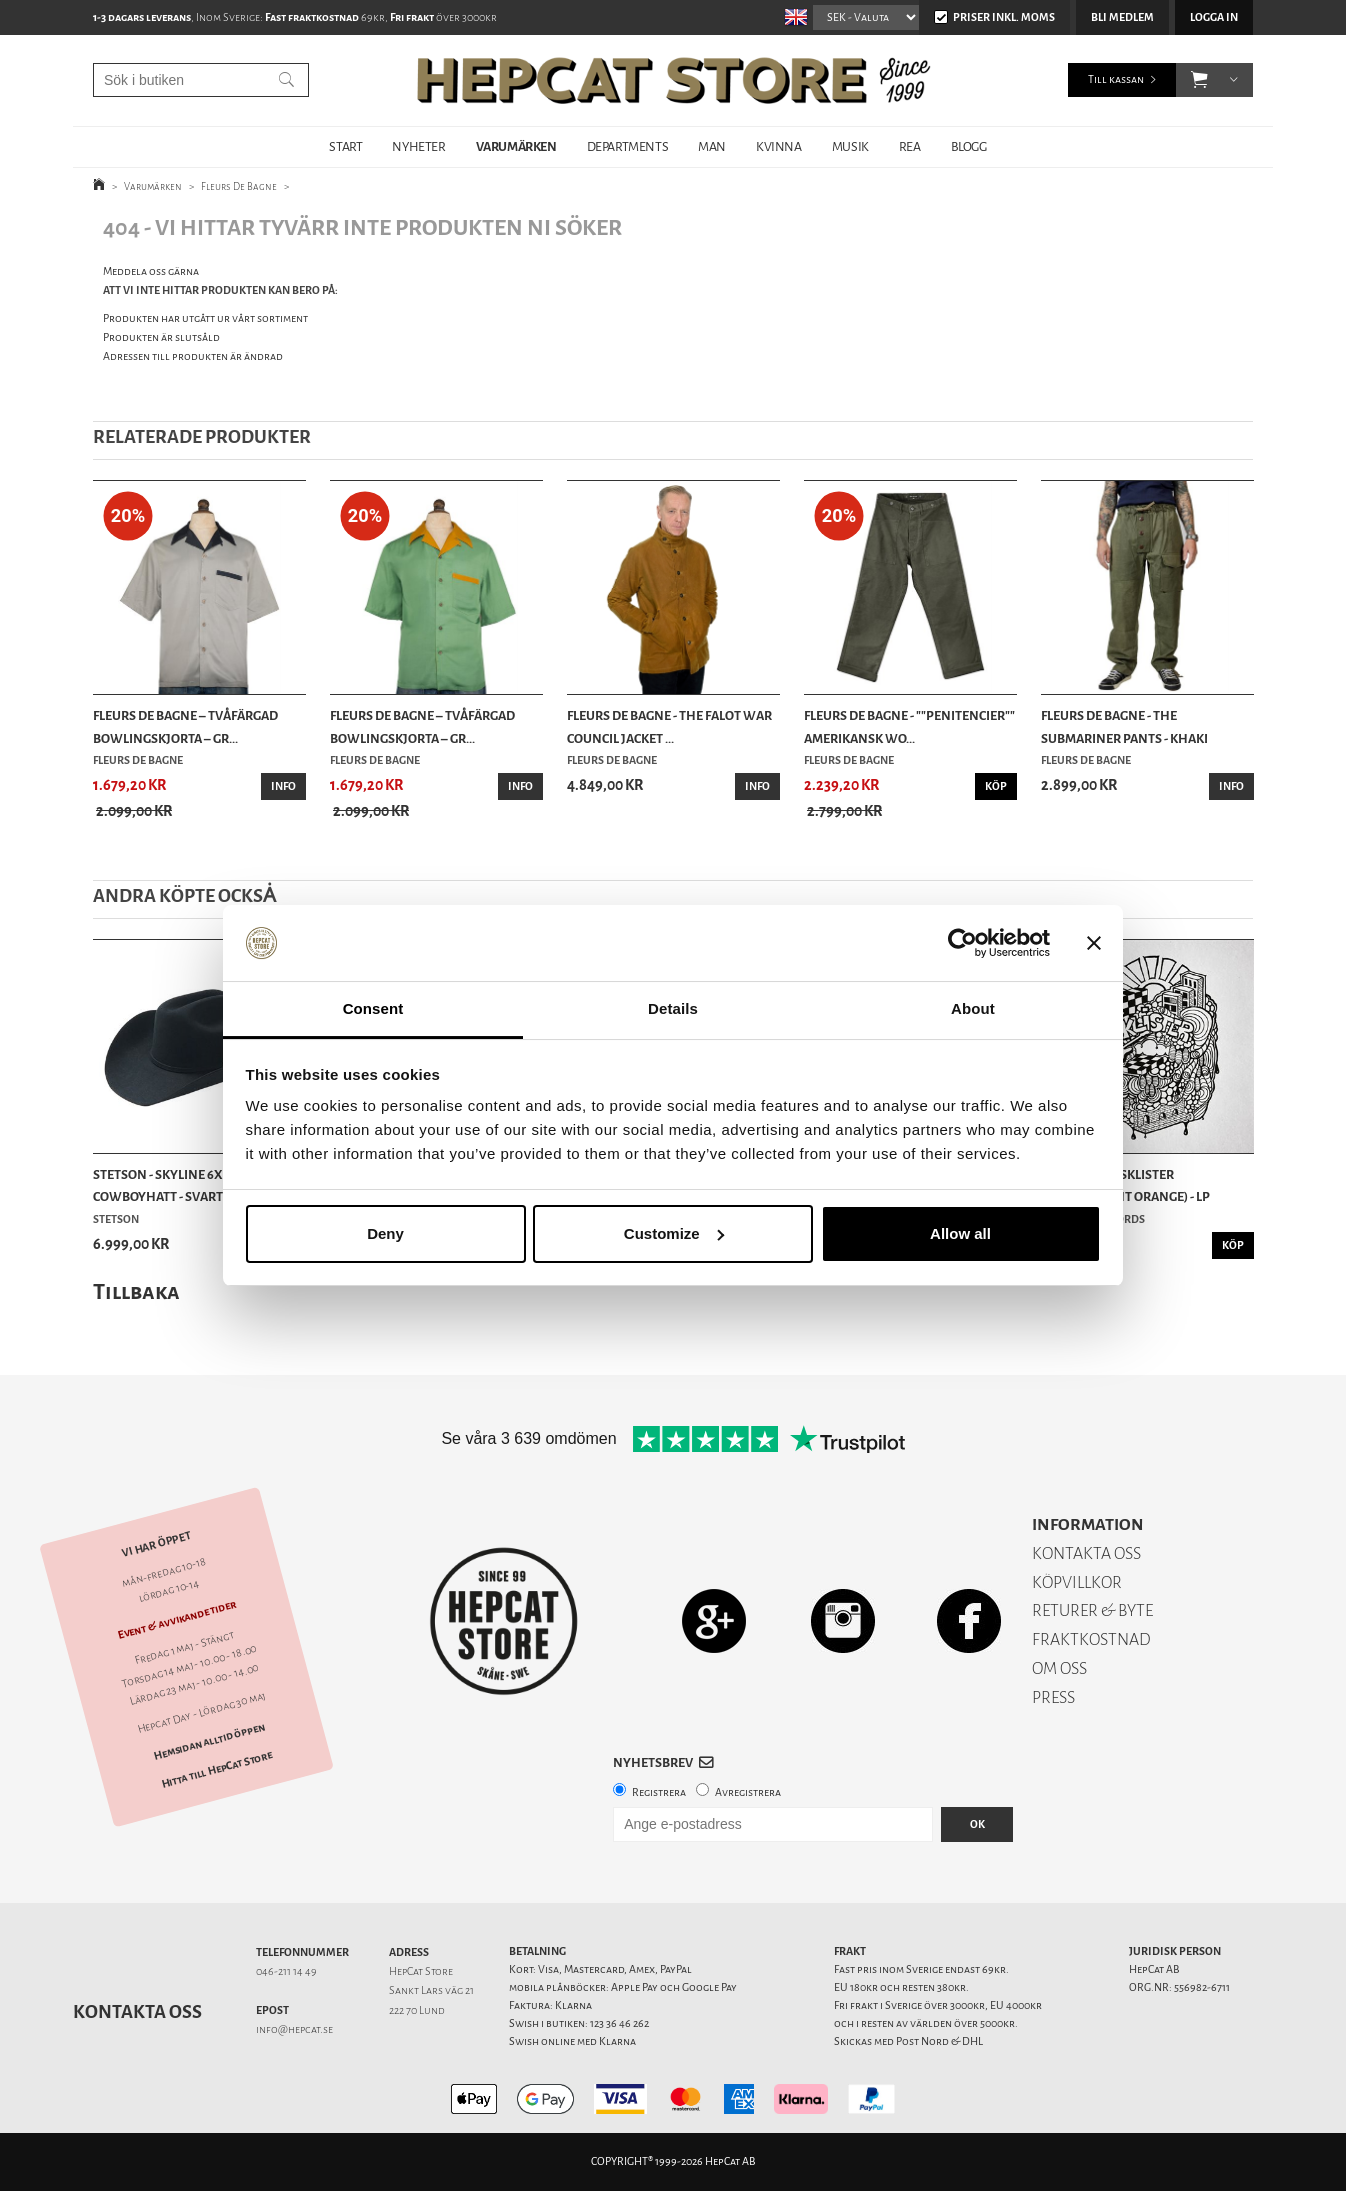  I want to click on MAN, so click(712, 146).